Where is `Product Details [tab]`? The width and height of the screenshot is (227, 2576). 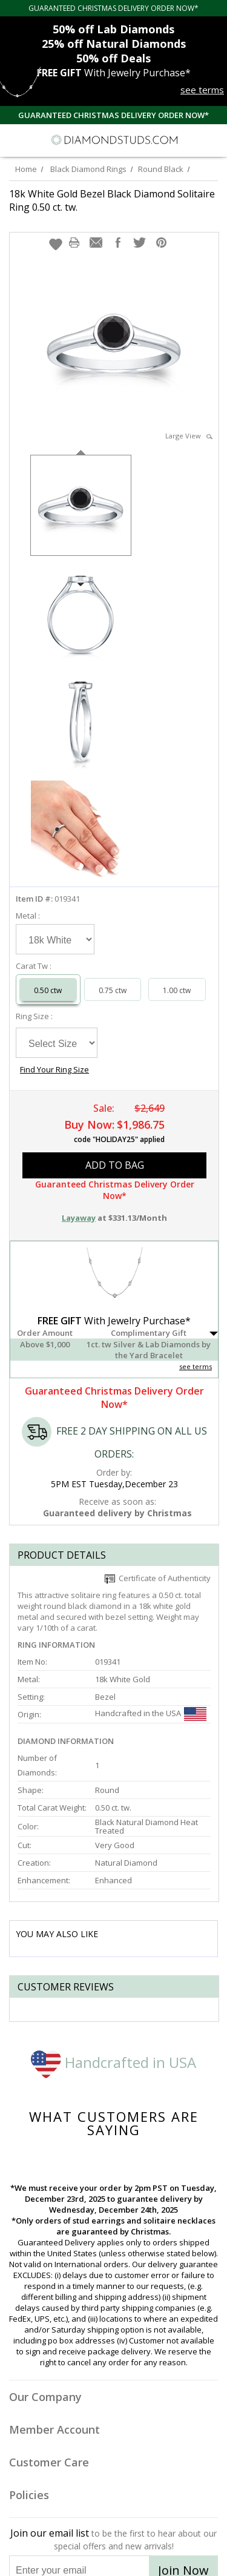
Product Details [tab] is located at coordinates (62, 1555).